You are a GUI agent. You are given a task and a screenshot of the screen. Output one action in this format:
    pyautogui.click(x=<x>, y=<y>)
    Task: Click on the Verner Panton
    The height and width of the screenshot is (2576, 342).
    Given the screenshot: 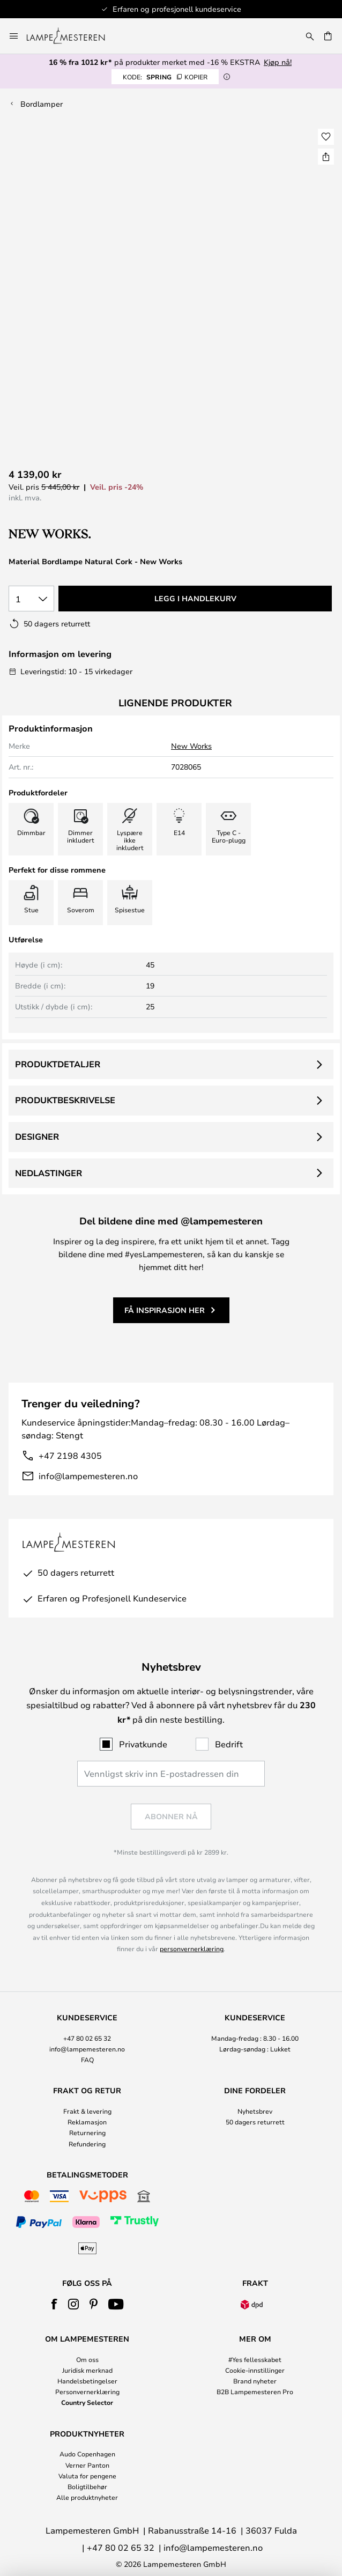 What is the action you would take?
    pyautogui.click(x=87, y=2465)
    